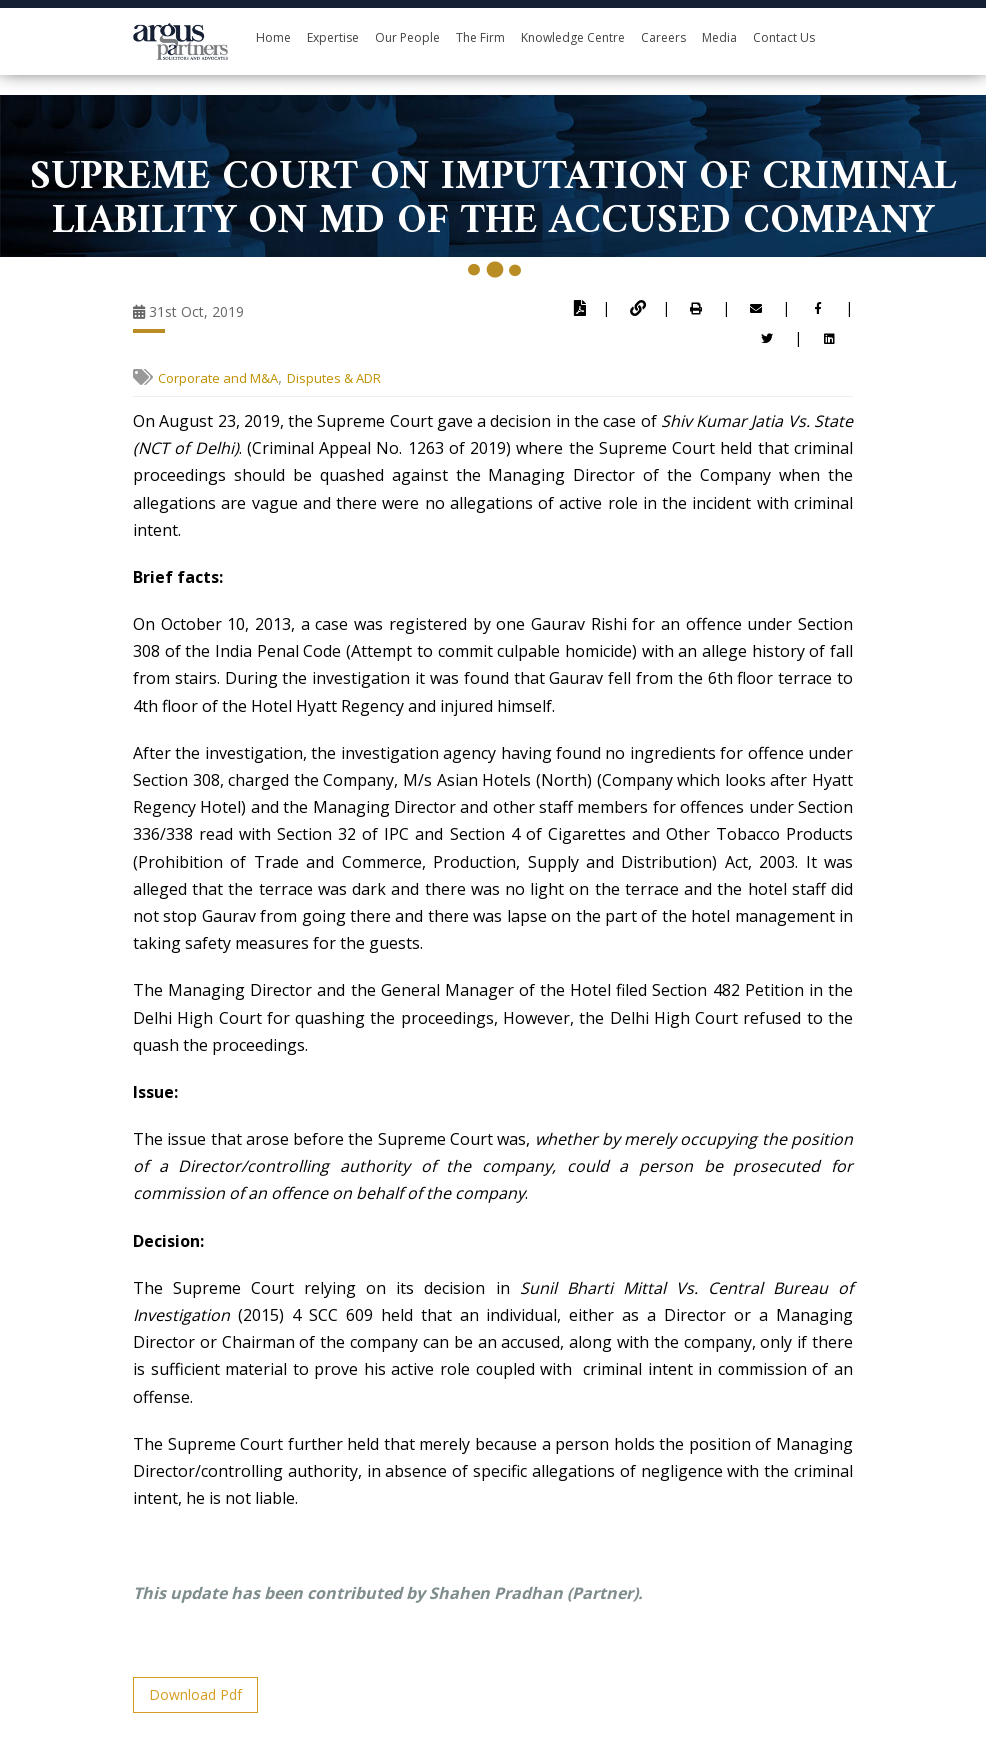  What do you see at coordinates (407, 37) in the screenshot?
I see `Our People` at bounding box center [407, 37].